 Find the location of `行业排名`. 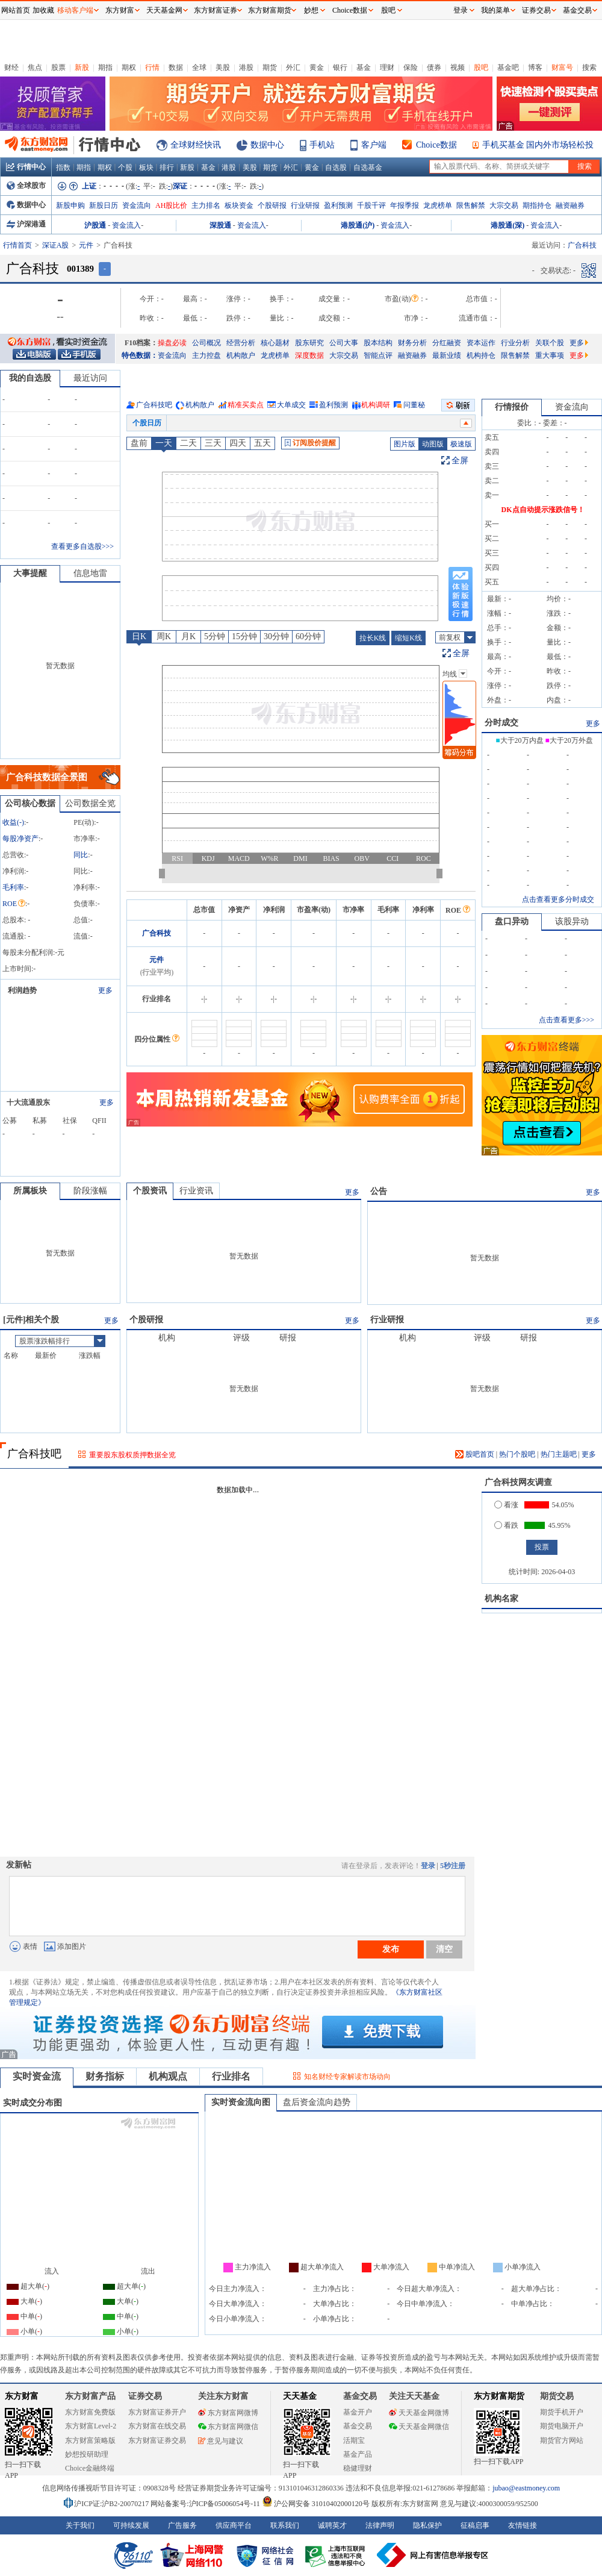

行业排名 is located at coordinates (231, 2076).